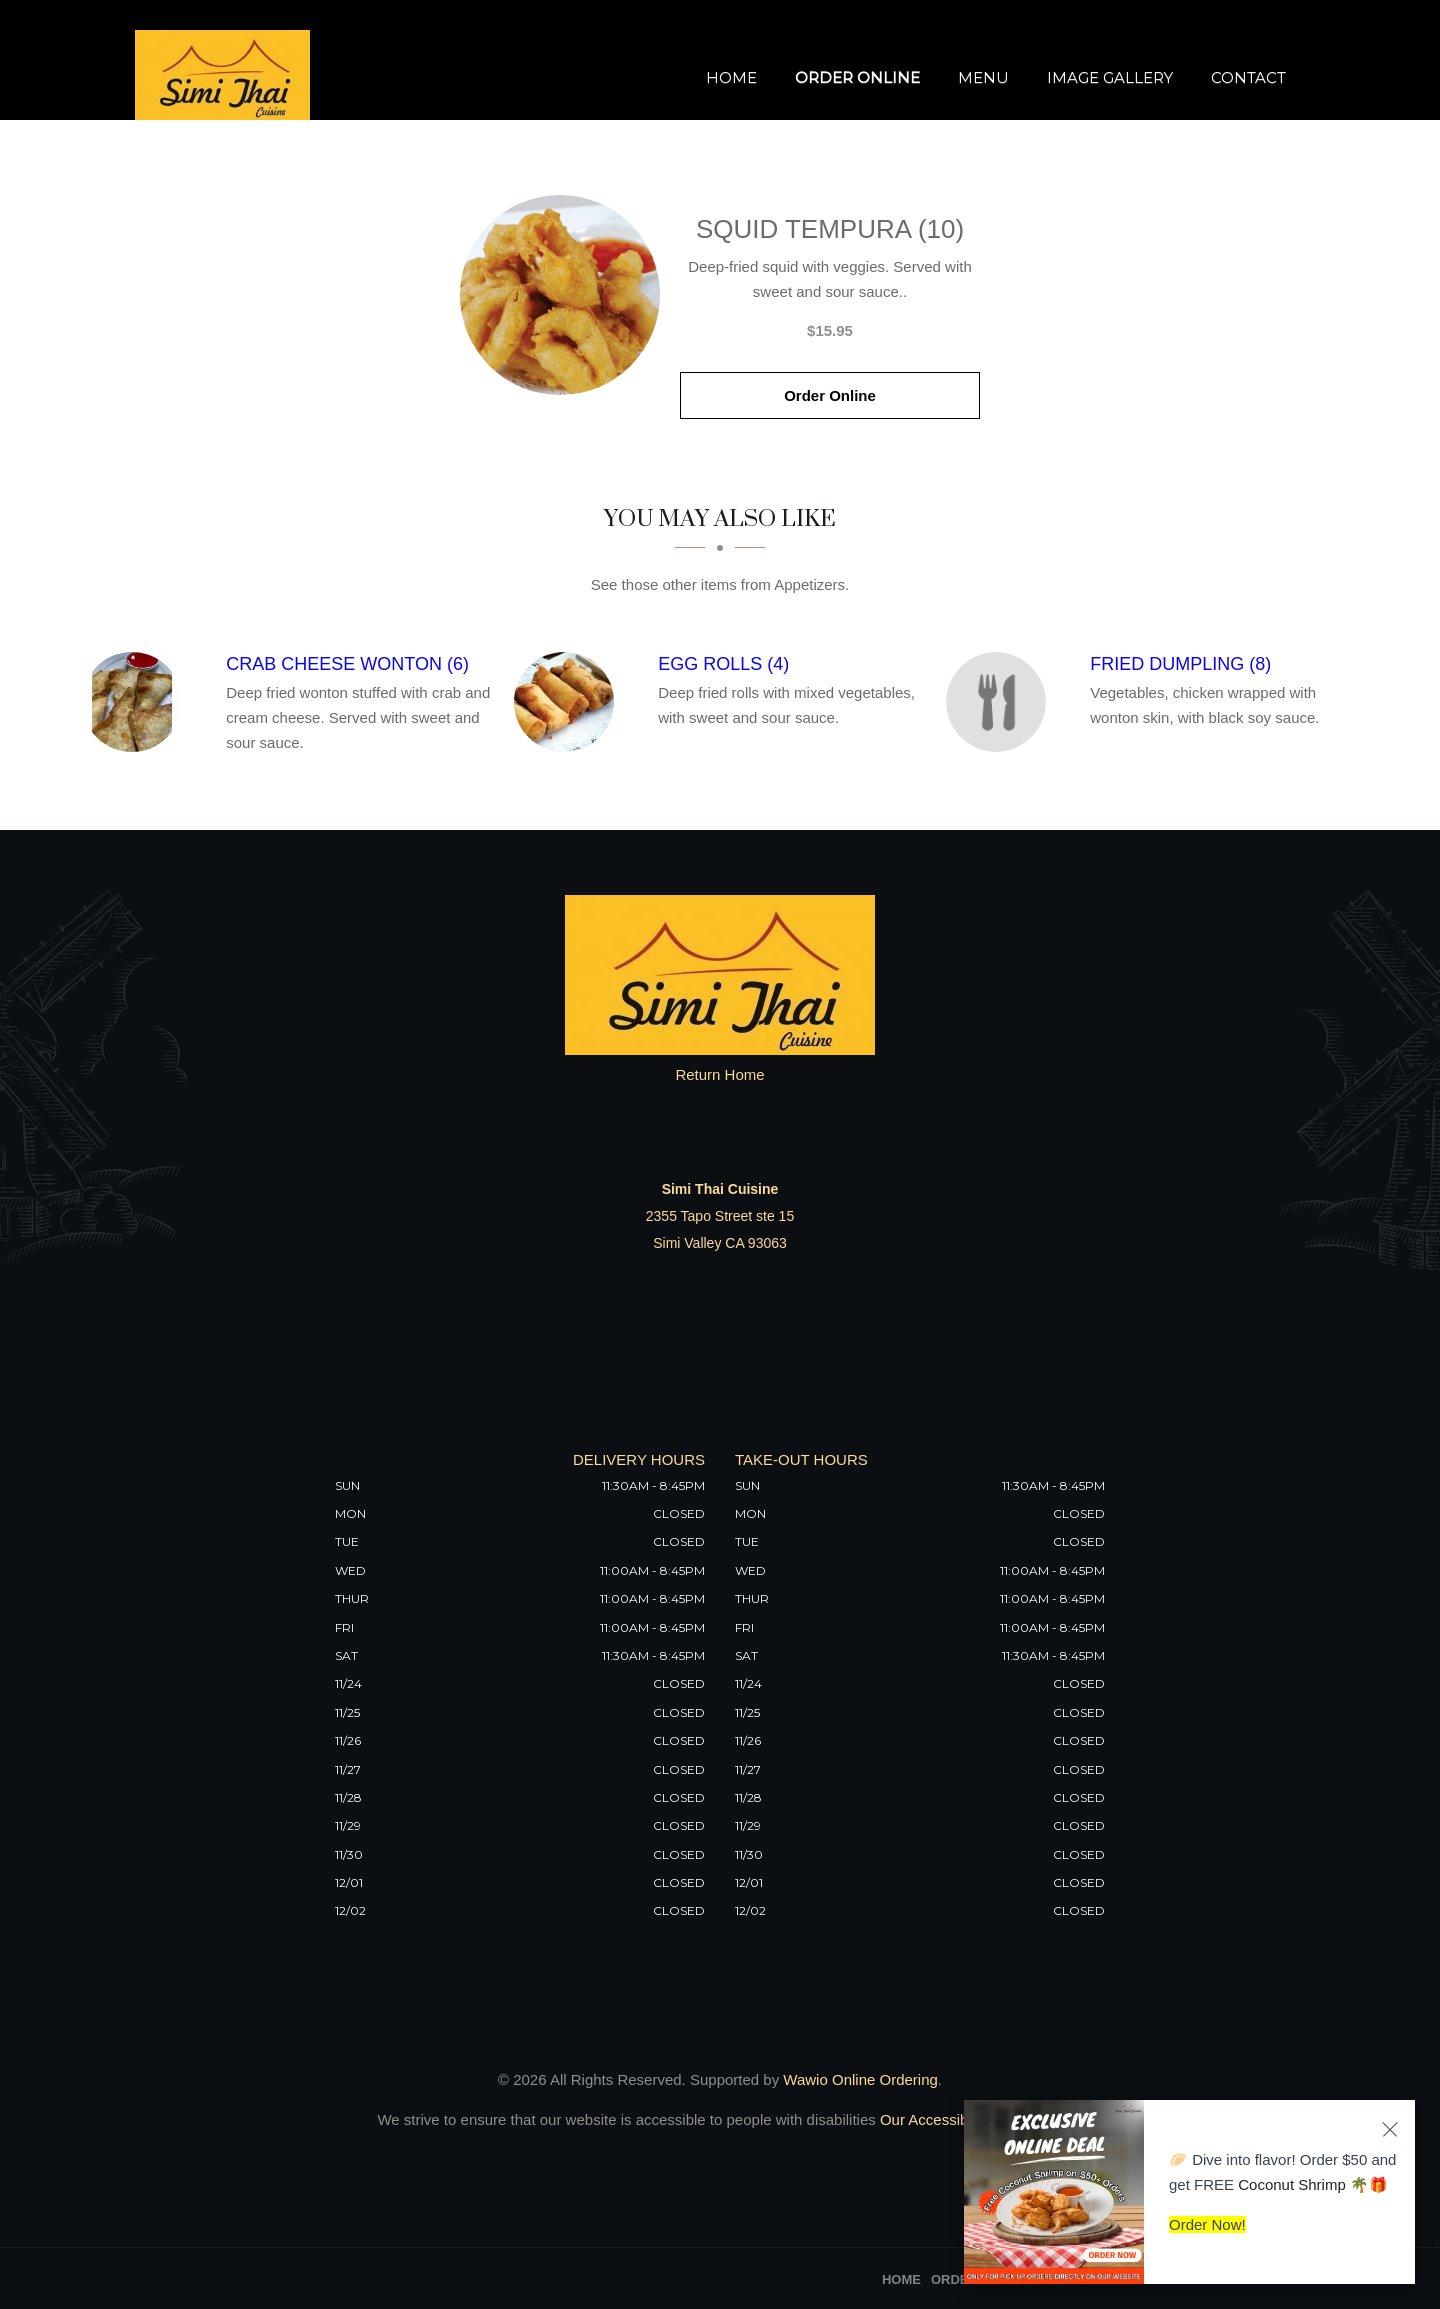  Describe the element at coordinates (860, 2079) in the screenshot. I see `Wawio Online Ordering` at that location.